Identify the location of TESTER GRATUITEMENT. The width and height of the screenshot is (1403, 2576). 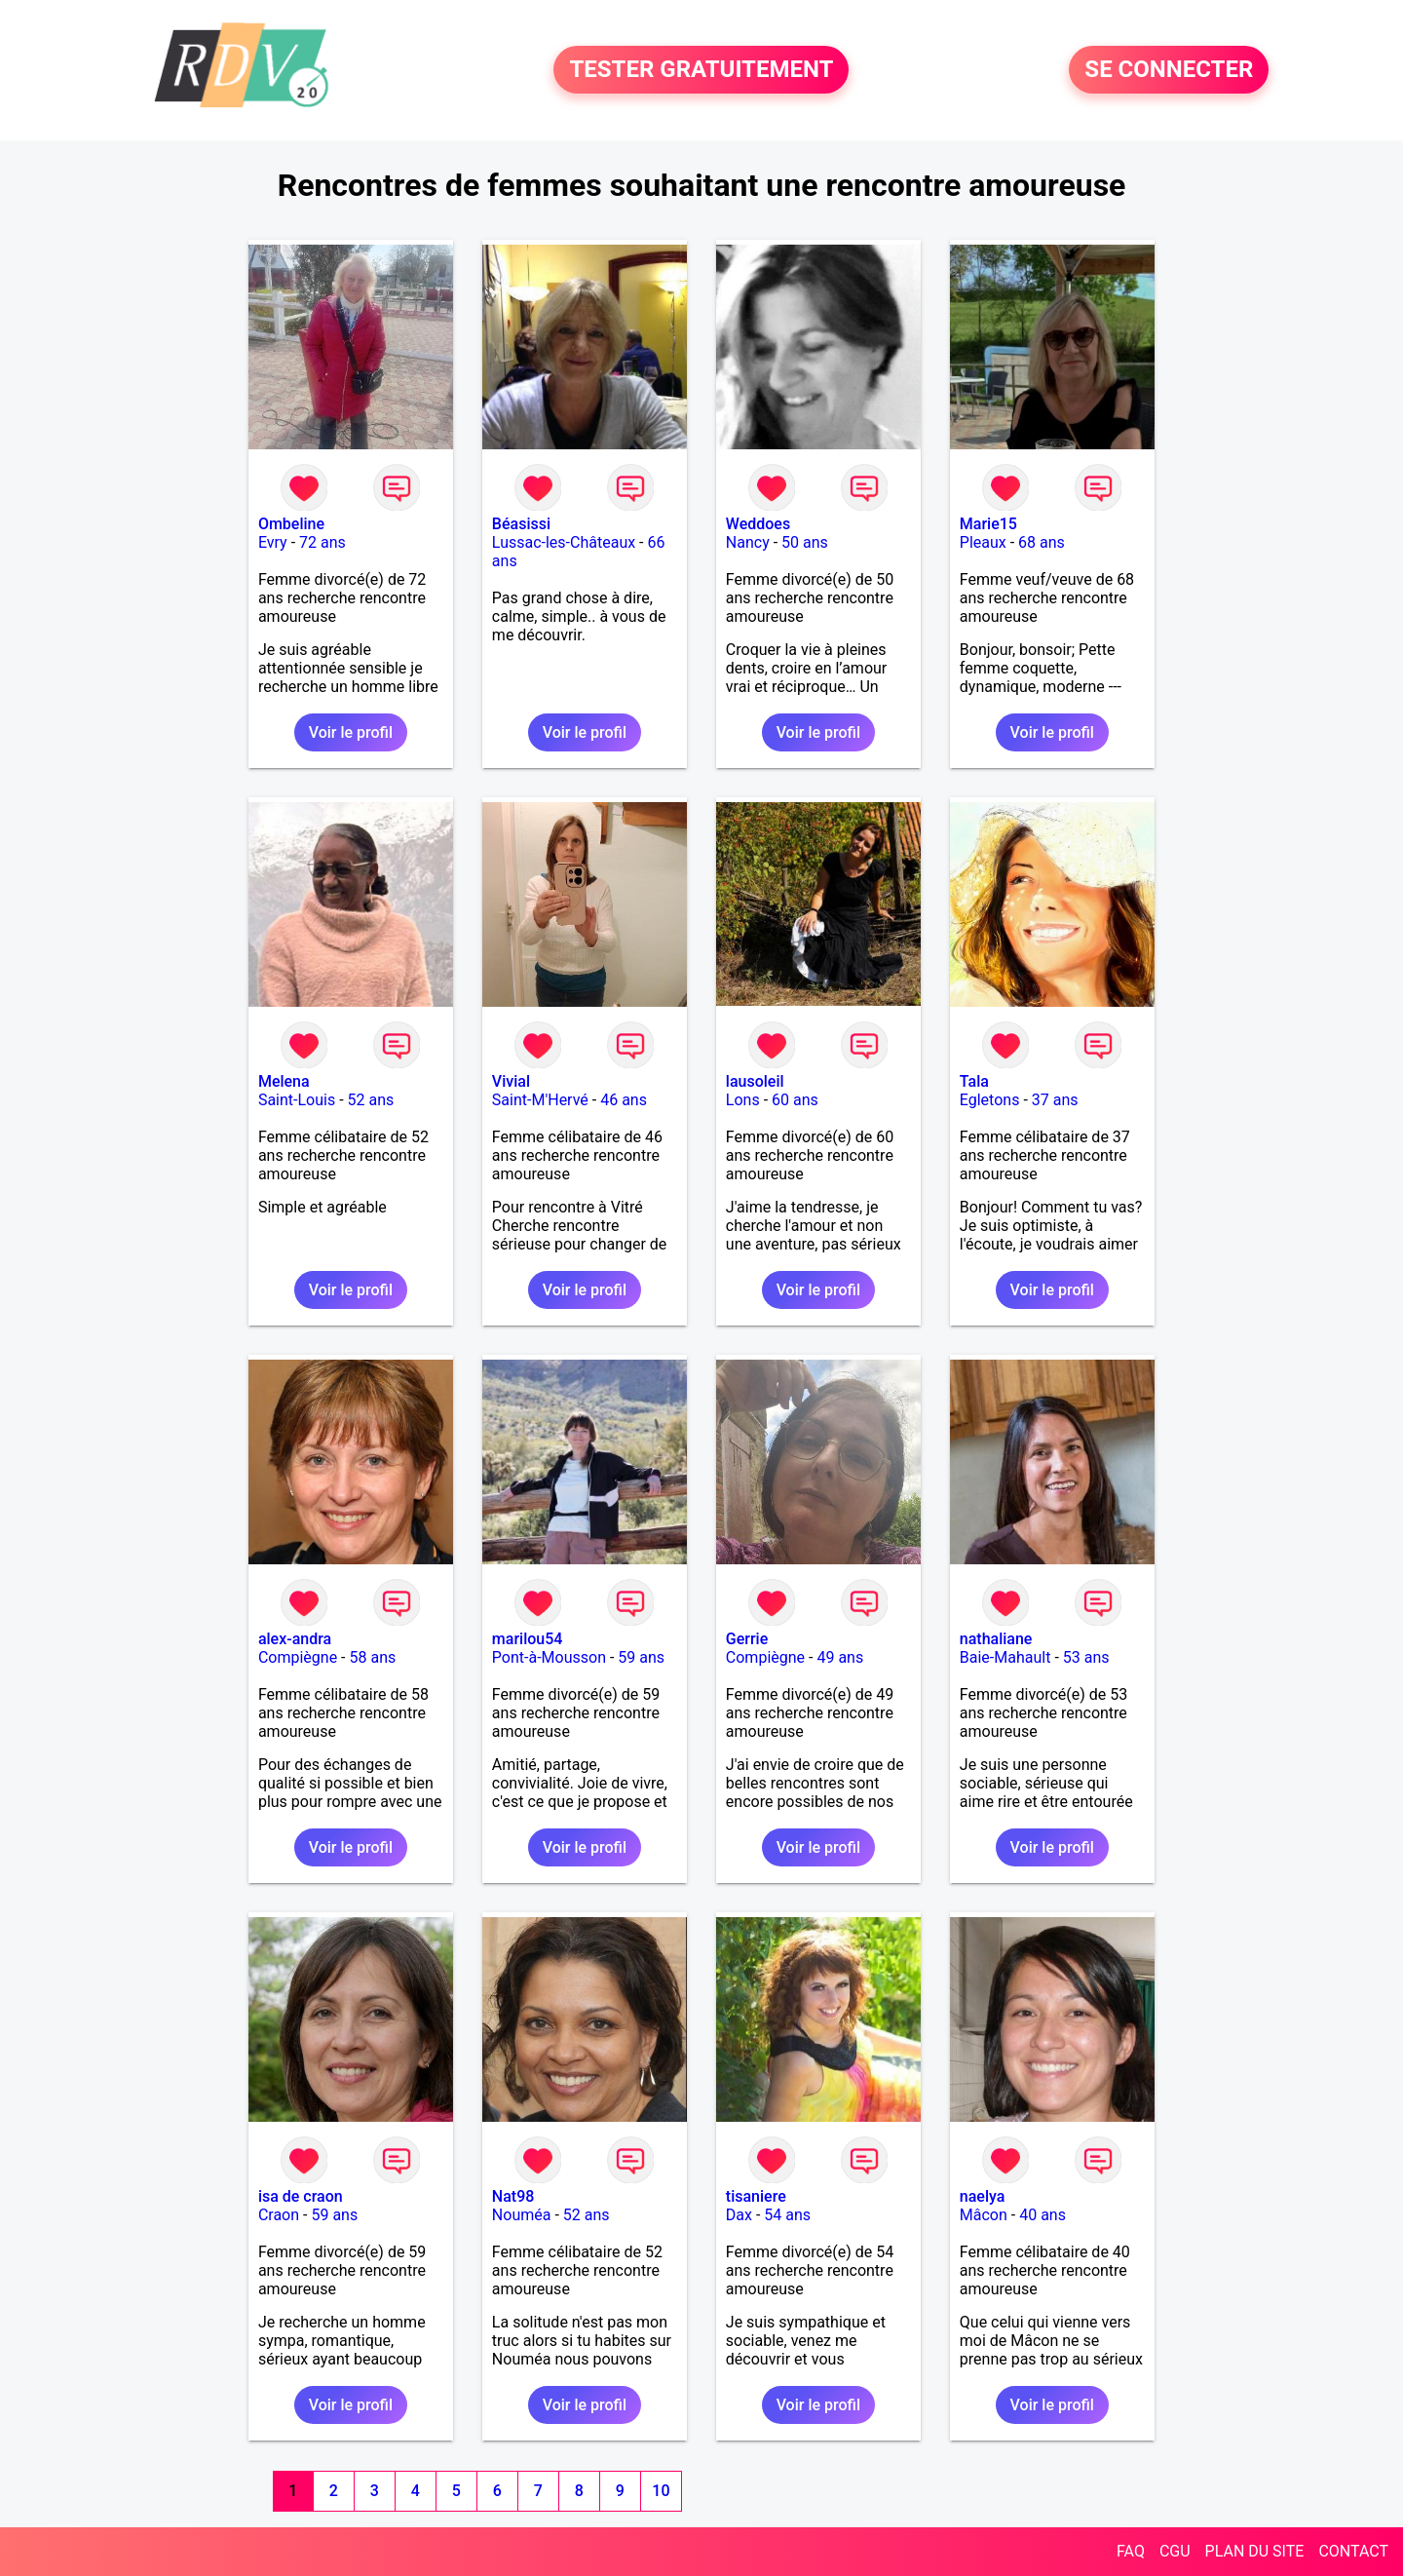
(701, 70).